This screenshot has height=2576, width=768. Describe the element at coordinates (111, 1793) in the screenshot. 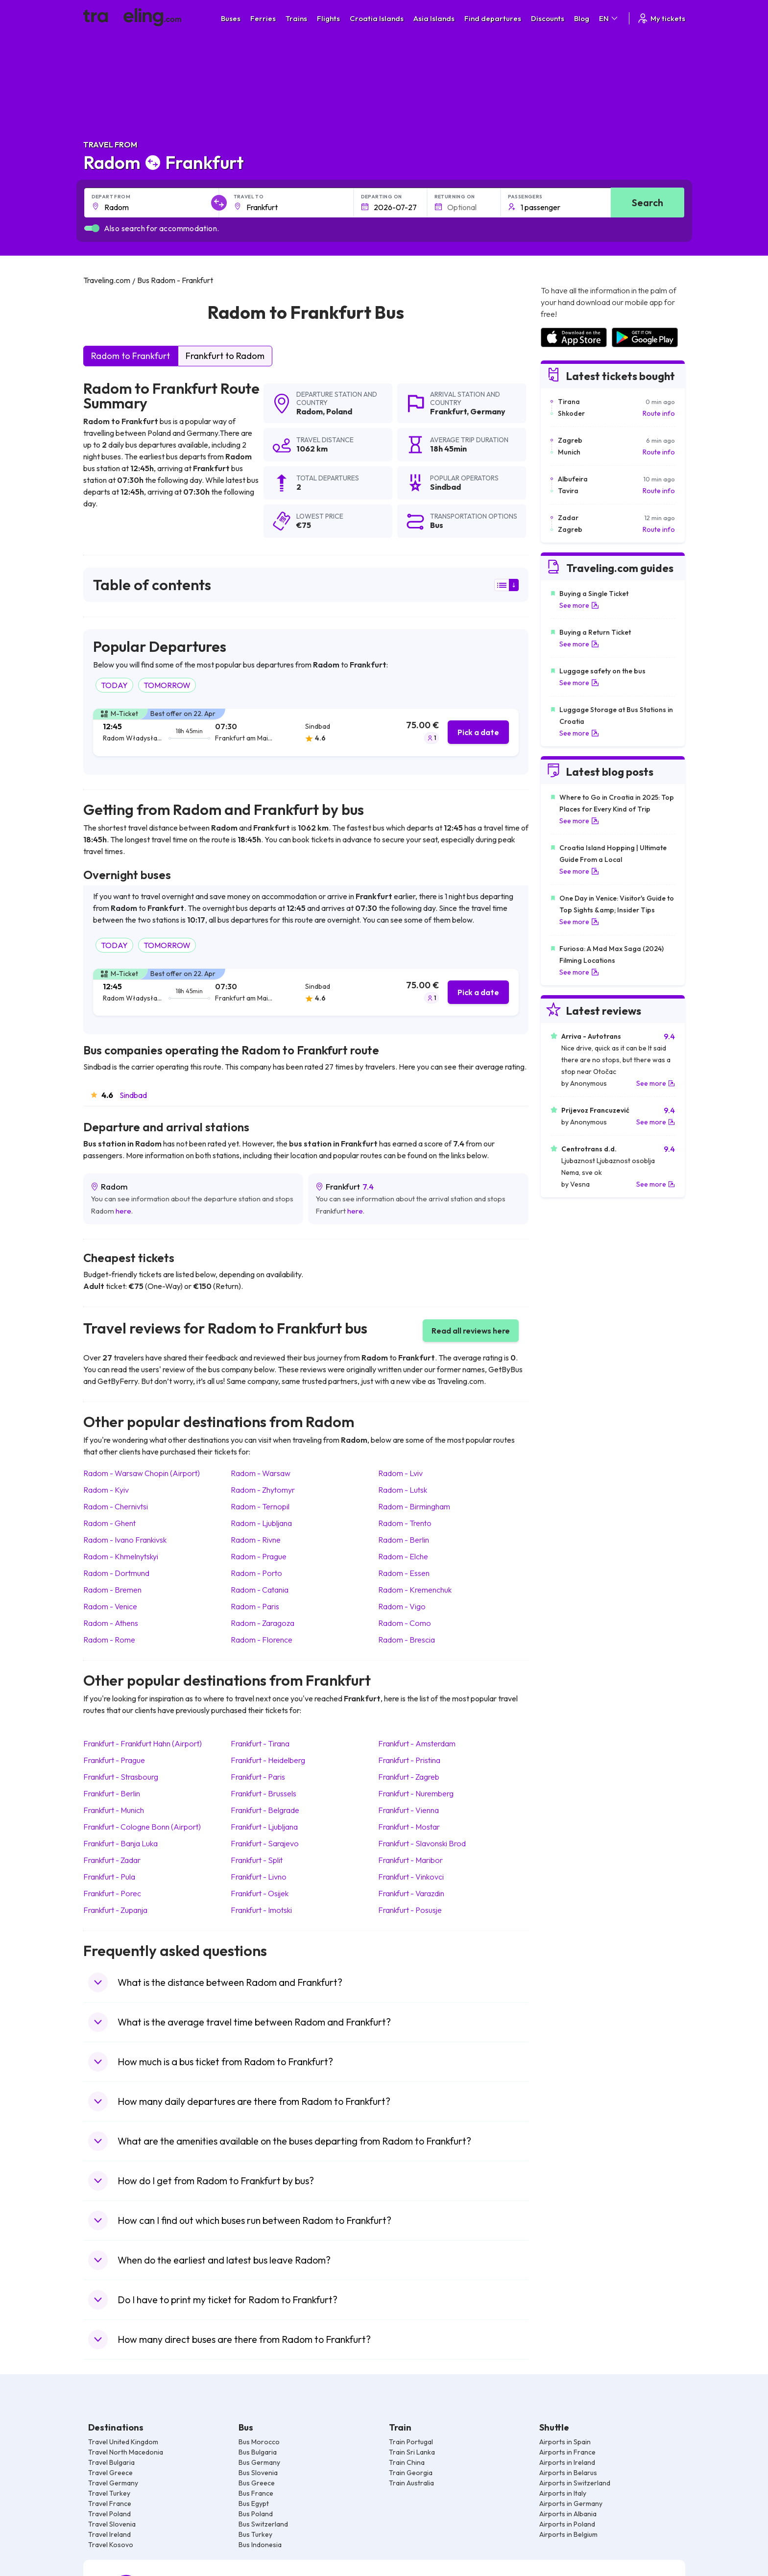

I see `Frankfurt Berlin` at that location.